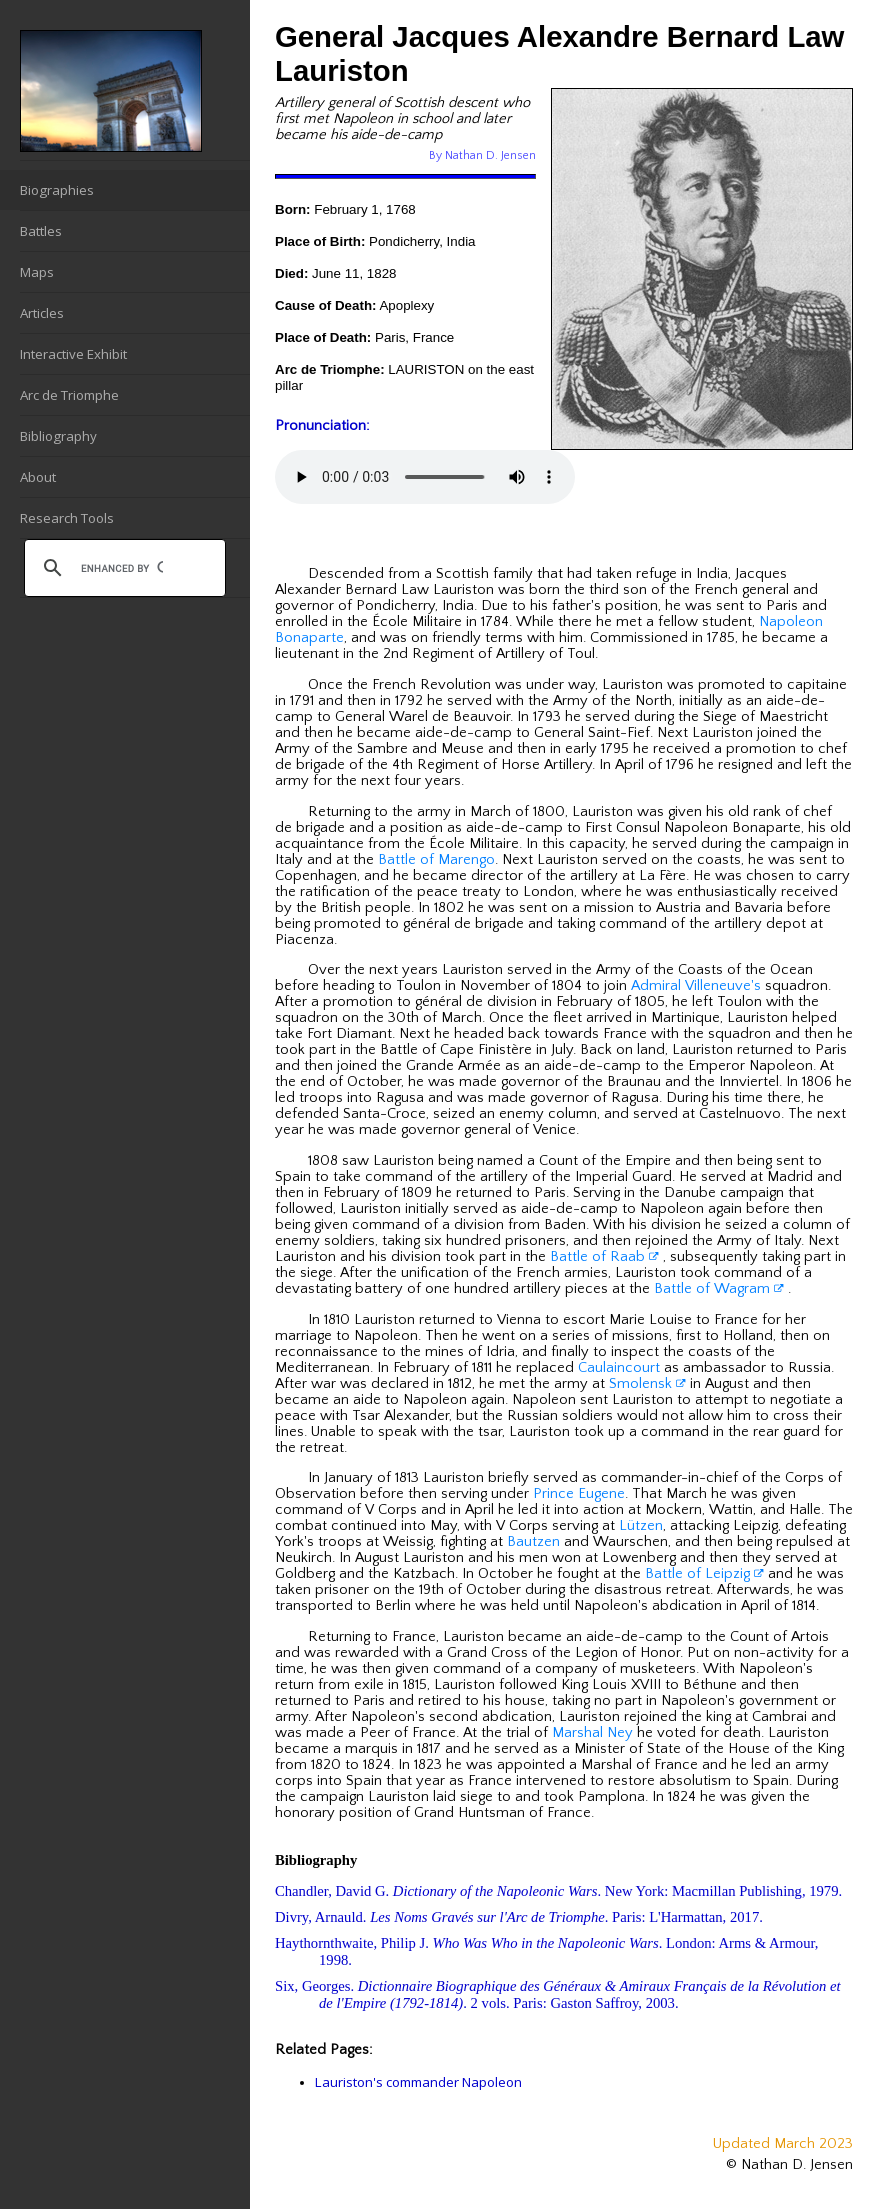 The width and height of the screenshot is (873, 2209). What do you see at coordinates (436, 860) in the screenshot?
I see `Battle of Marengo` at bounding box center [436, 860].